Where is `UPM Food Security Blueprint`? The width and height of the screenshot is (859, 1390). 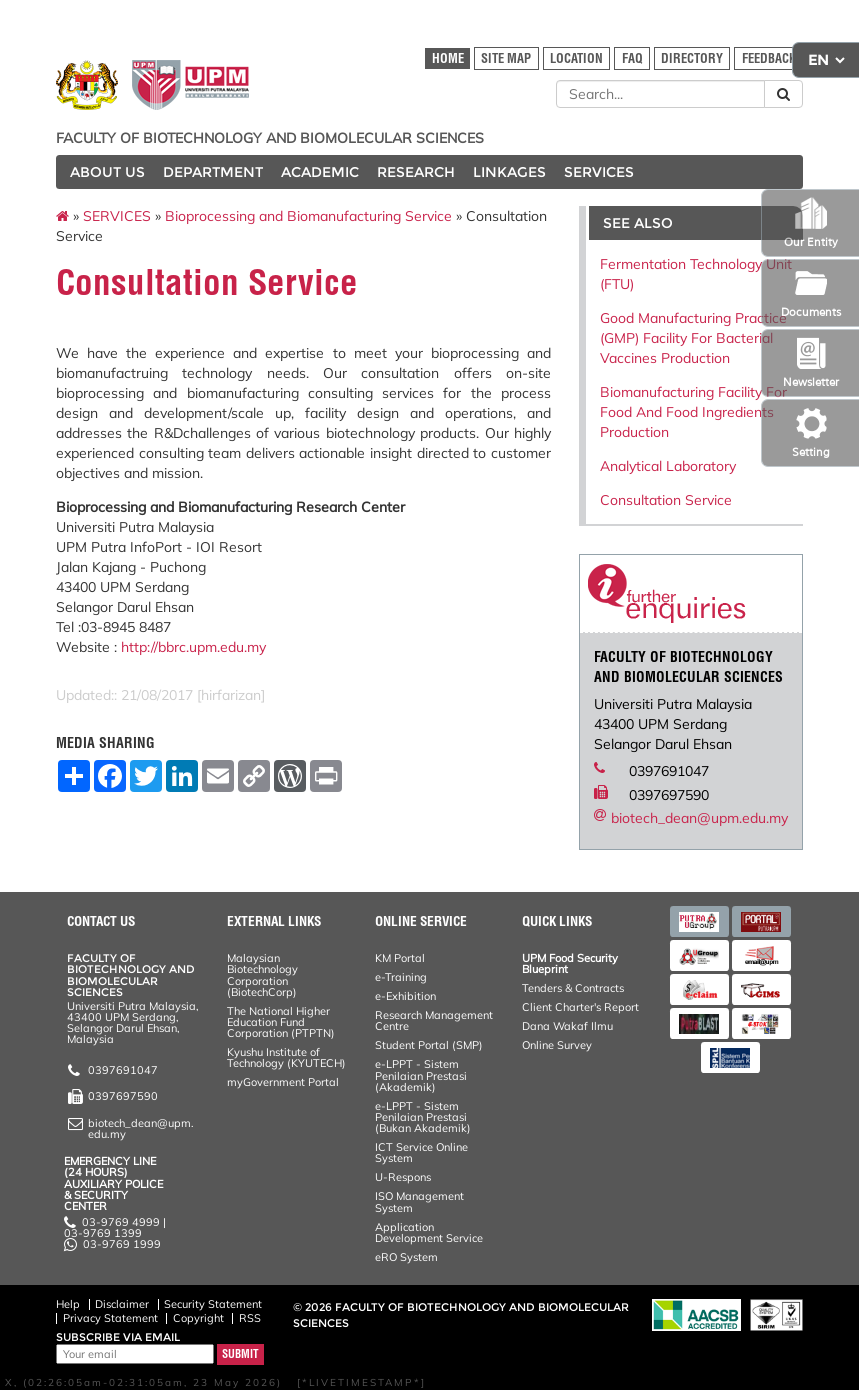
UPM Food Security Blueprint is located at coordinates (570, 963).